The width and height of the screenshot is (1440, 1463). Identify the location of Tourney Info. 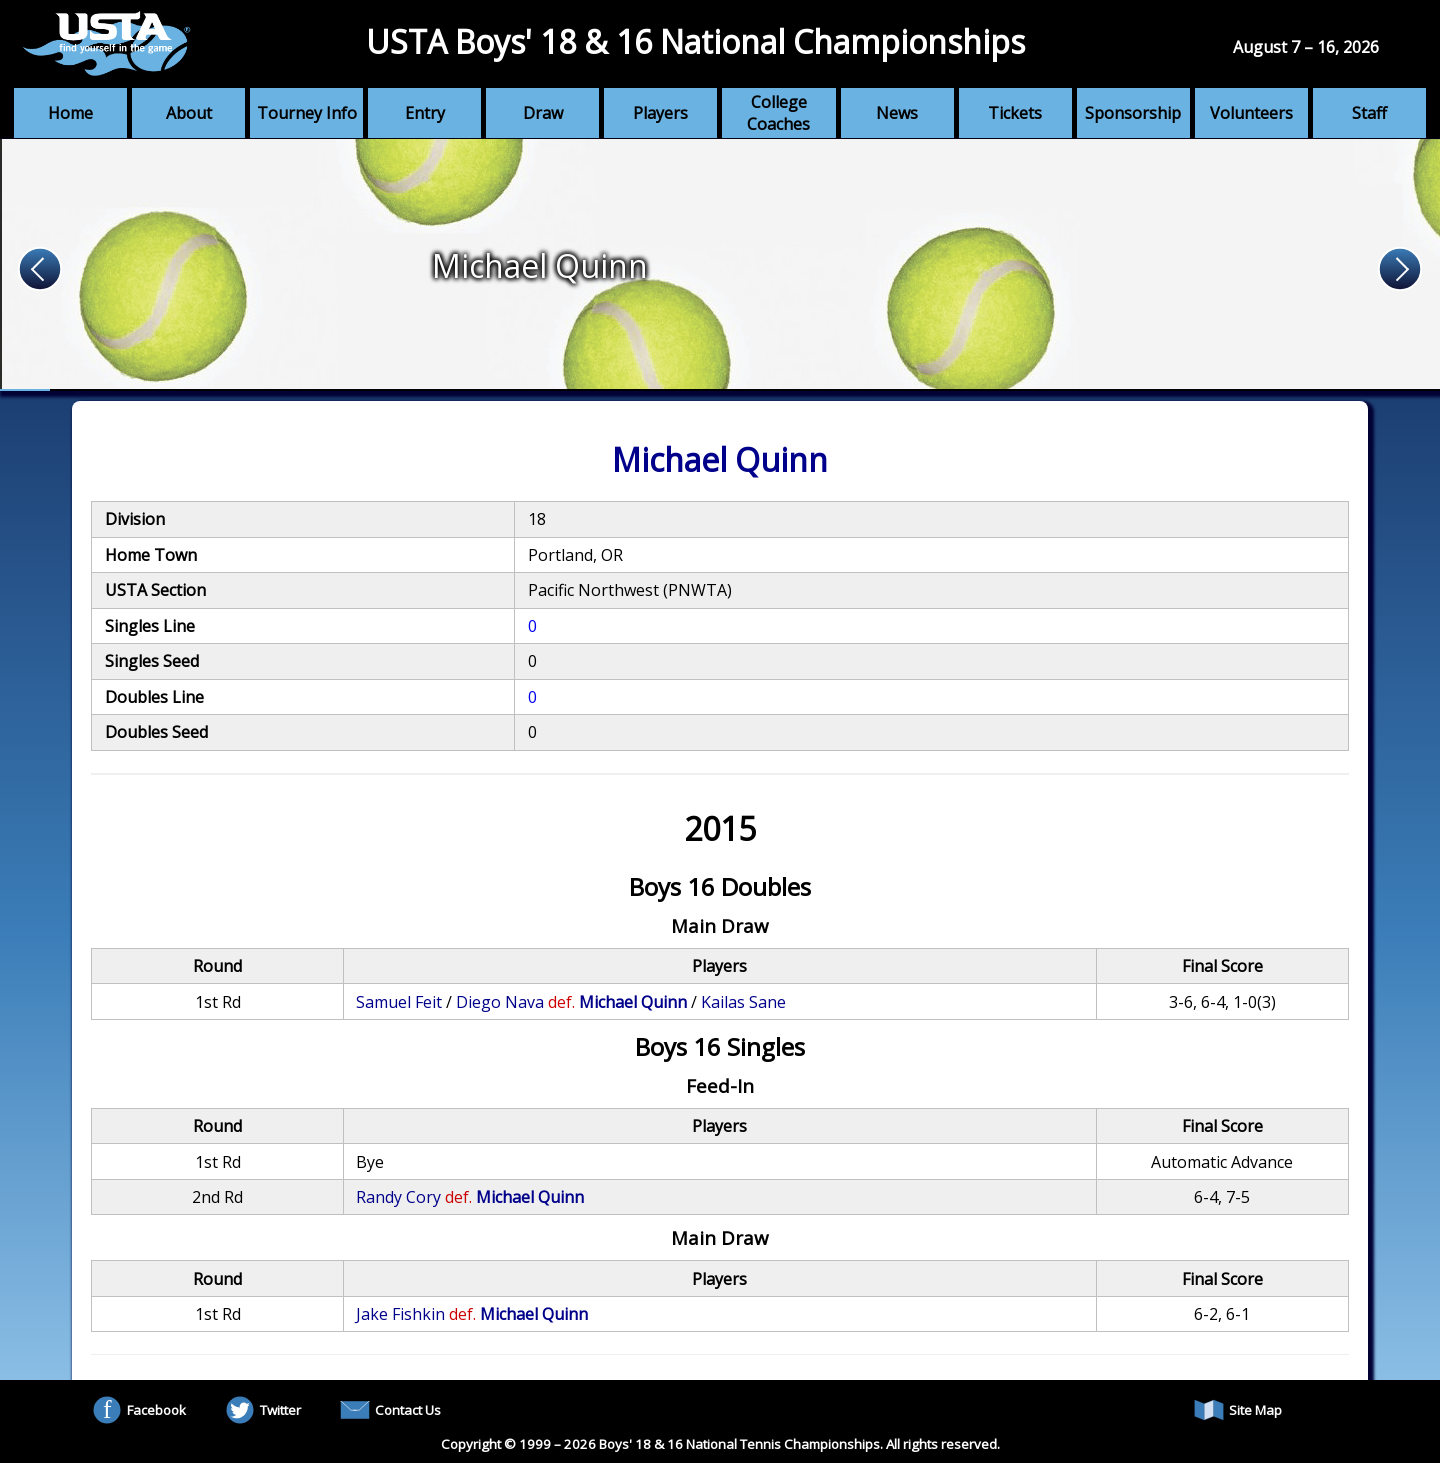
(307, 113).